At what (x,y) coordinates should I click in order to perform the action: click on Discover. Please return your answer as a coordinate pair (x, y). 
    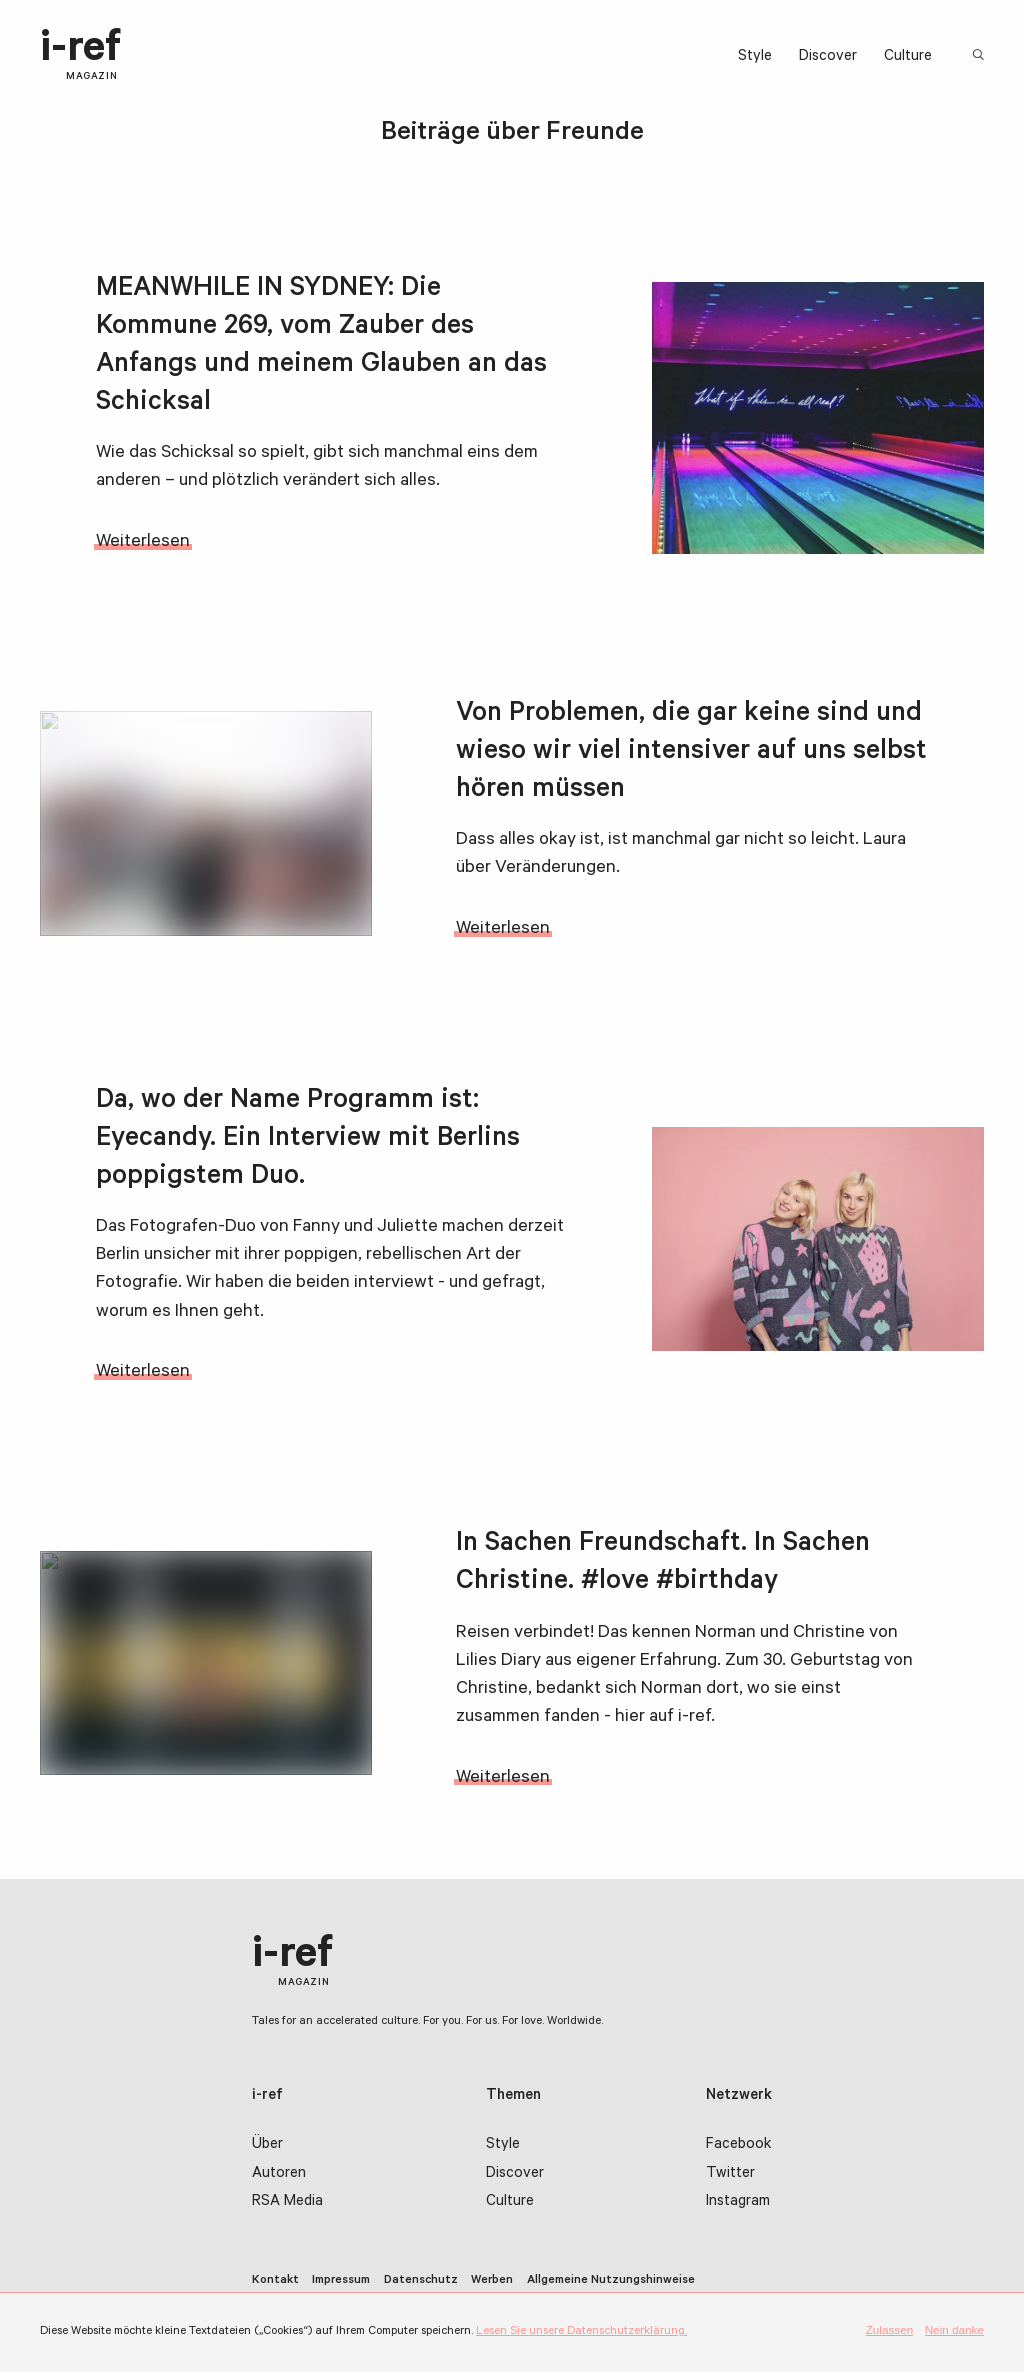
    Looking at the image, I should click on (828, 57).